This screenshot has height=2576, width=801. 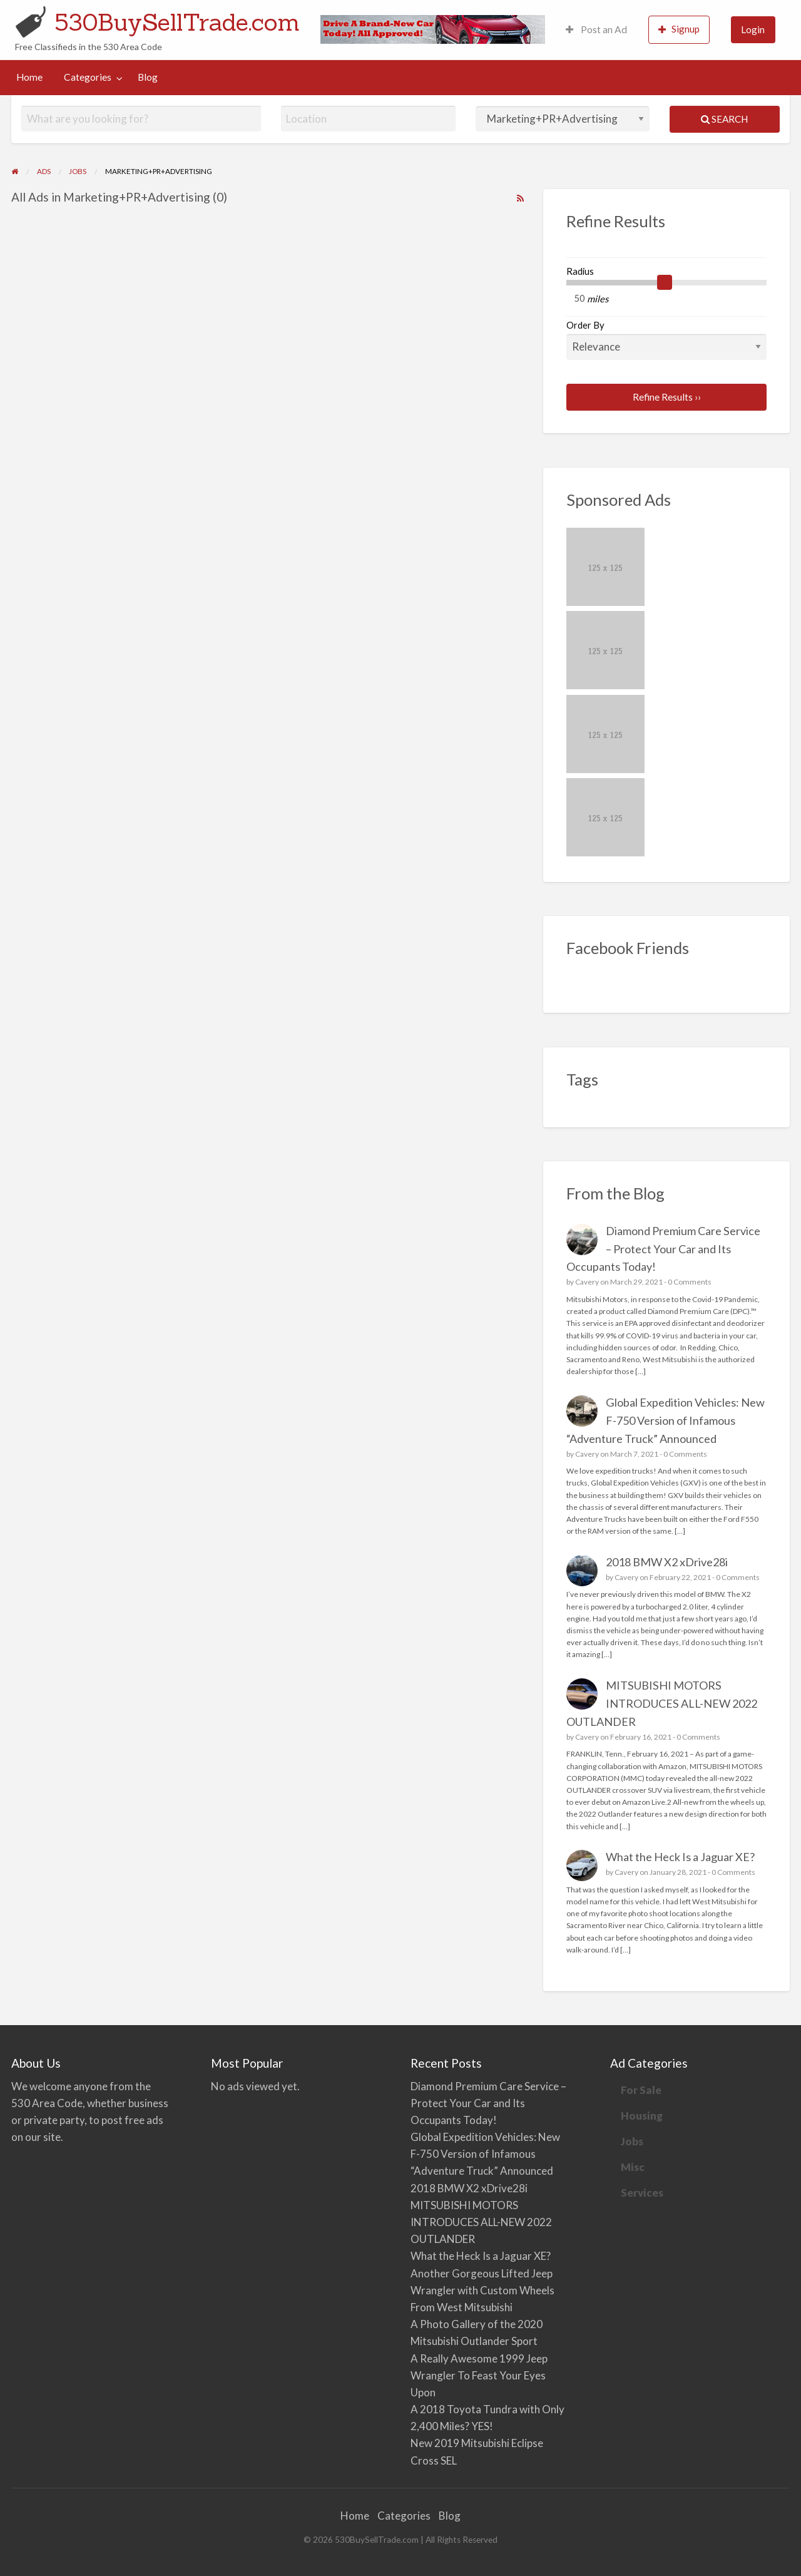 What do you see at coordinates (580, 271) in the screenshot?
I see `Radius` at bounding box center [580, 271].